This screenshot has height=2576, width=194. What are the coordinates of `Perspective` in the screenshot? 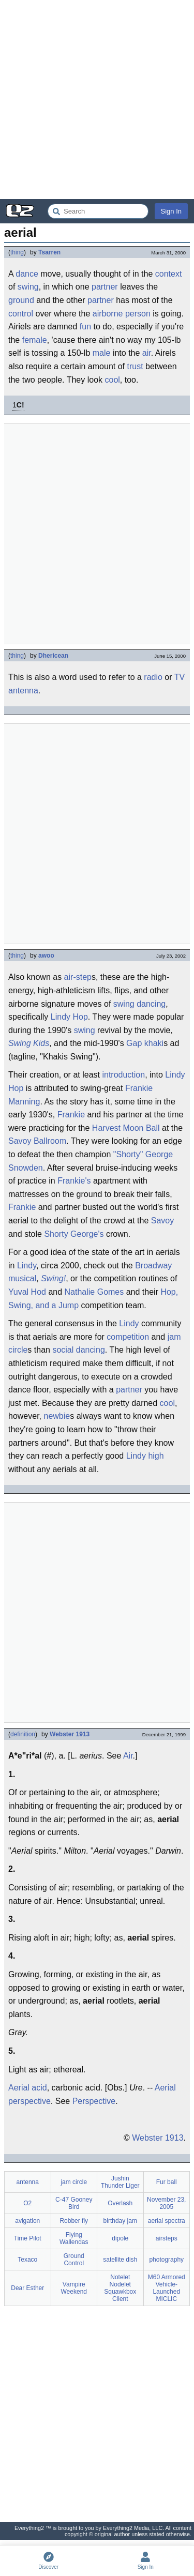 It's located at (94, 2101).